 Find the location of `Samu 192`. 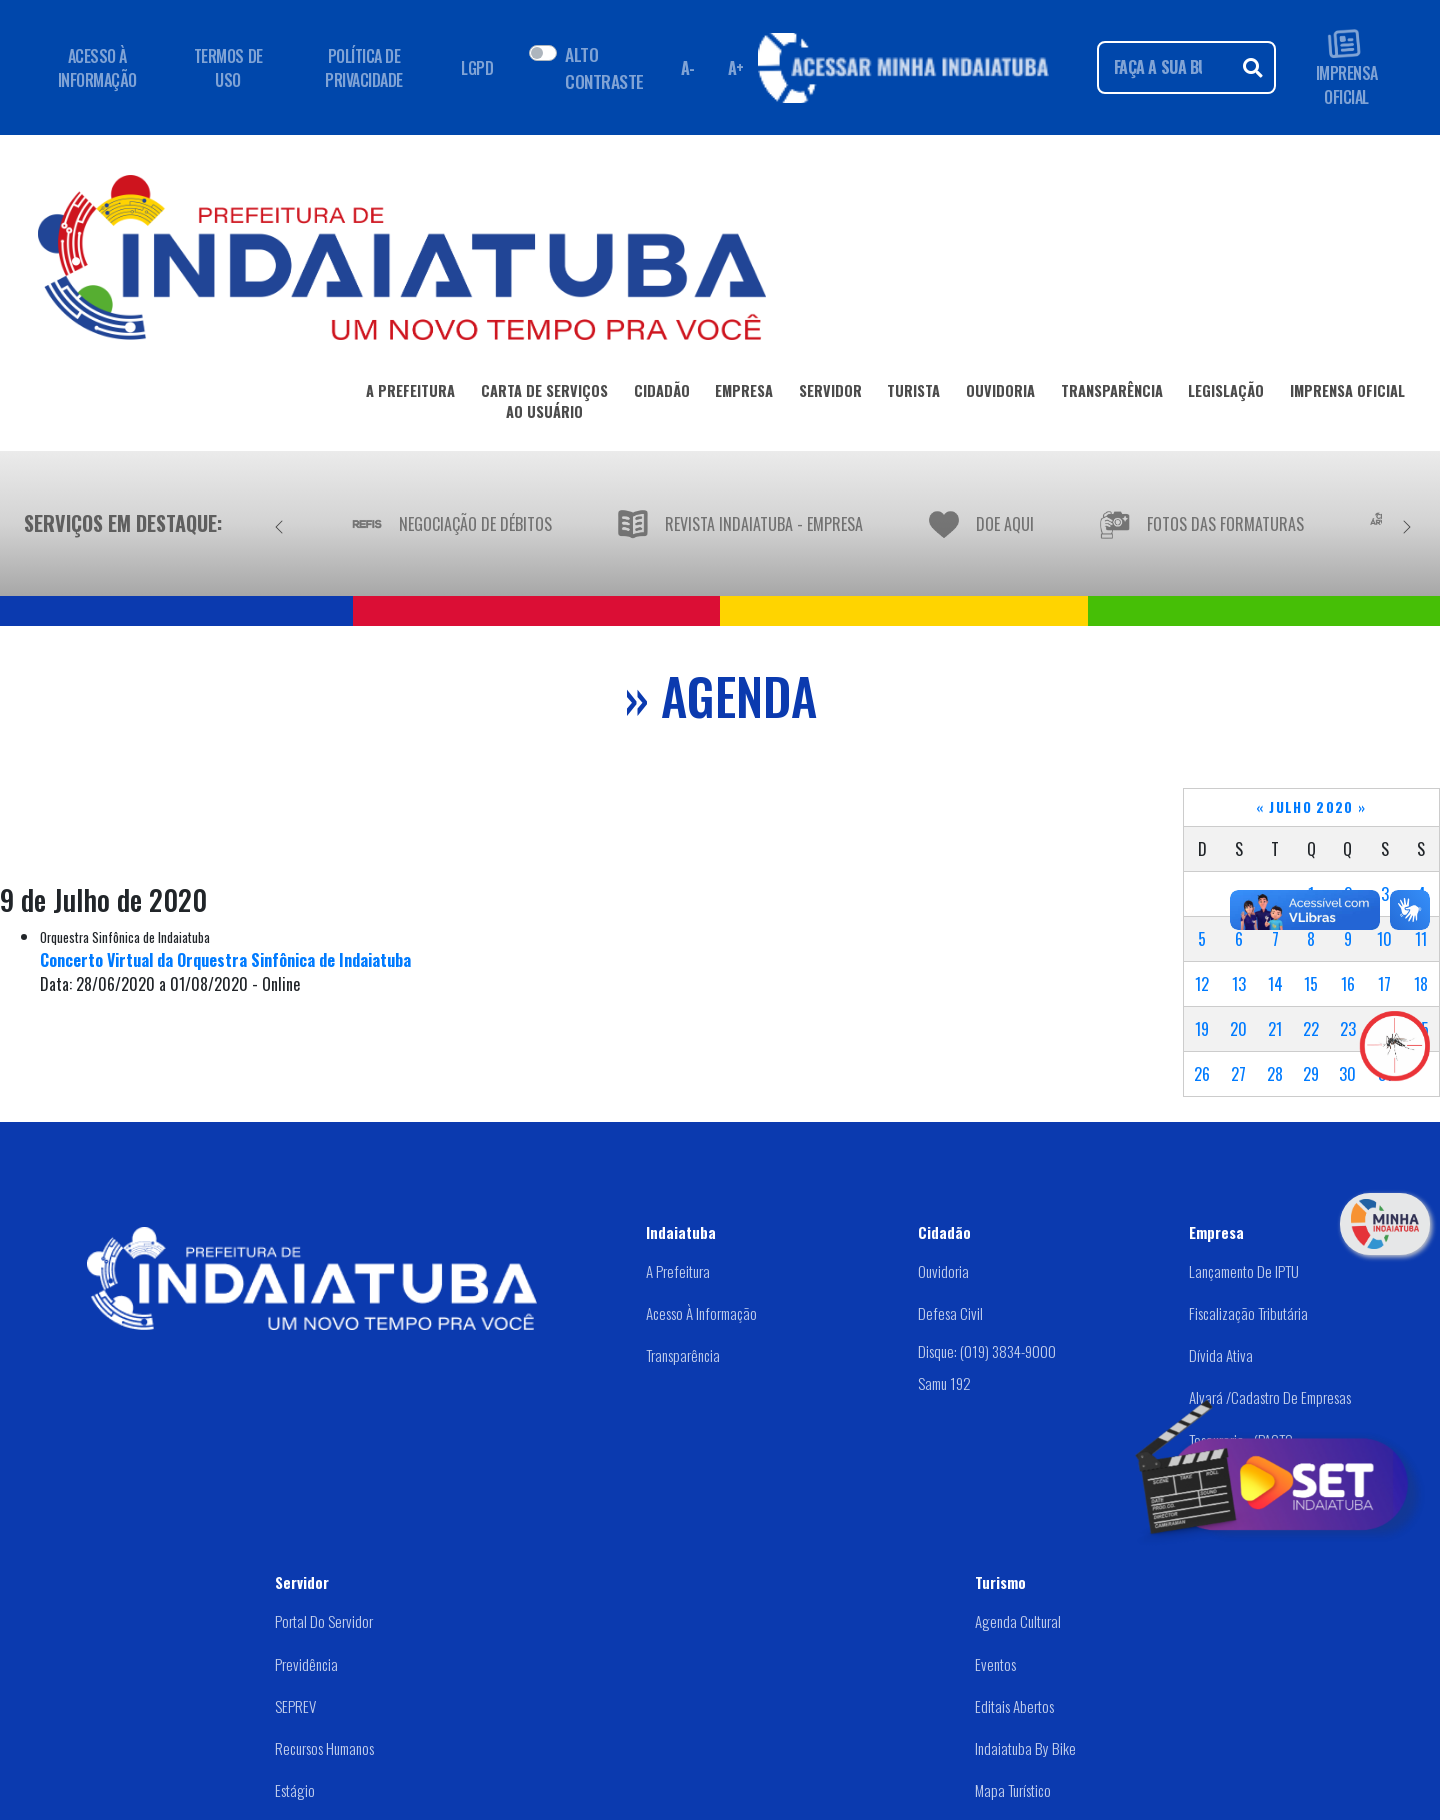

Samu 192 is located at coordinates (944, 1383).